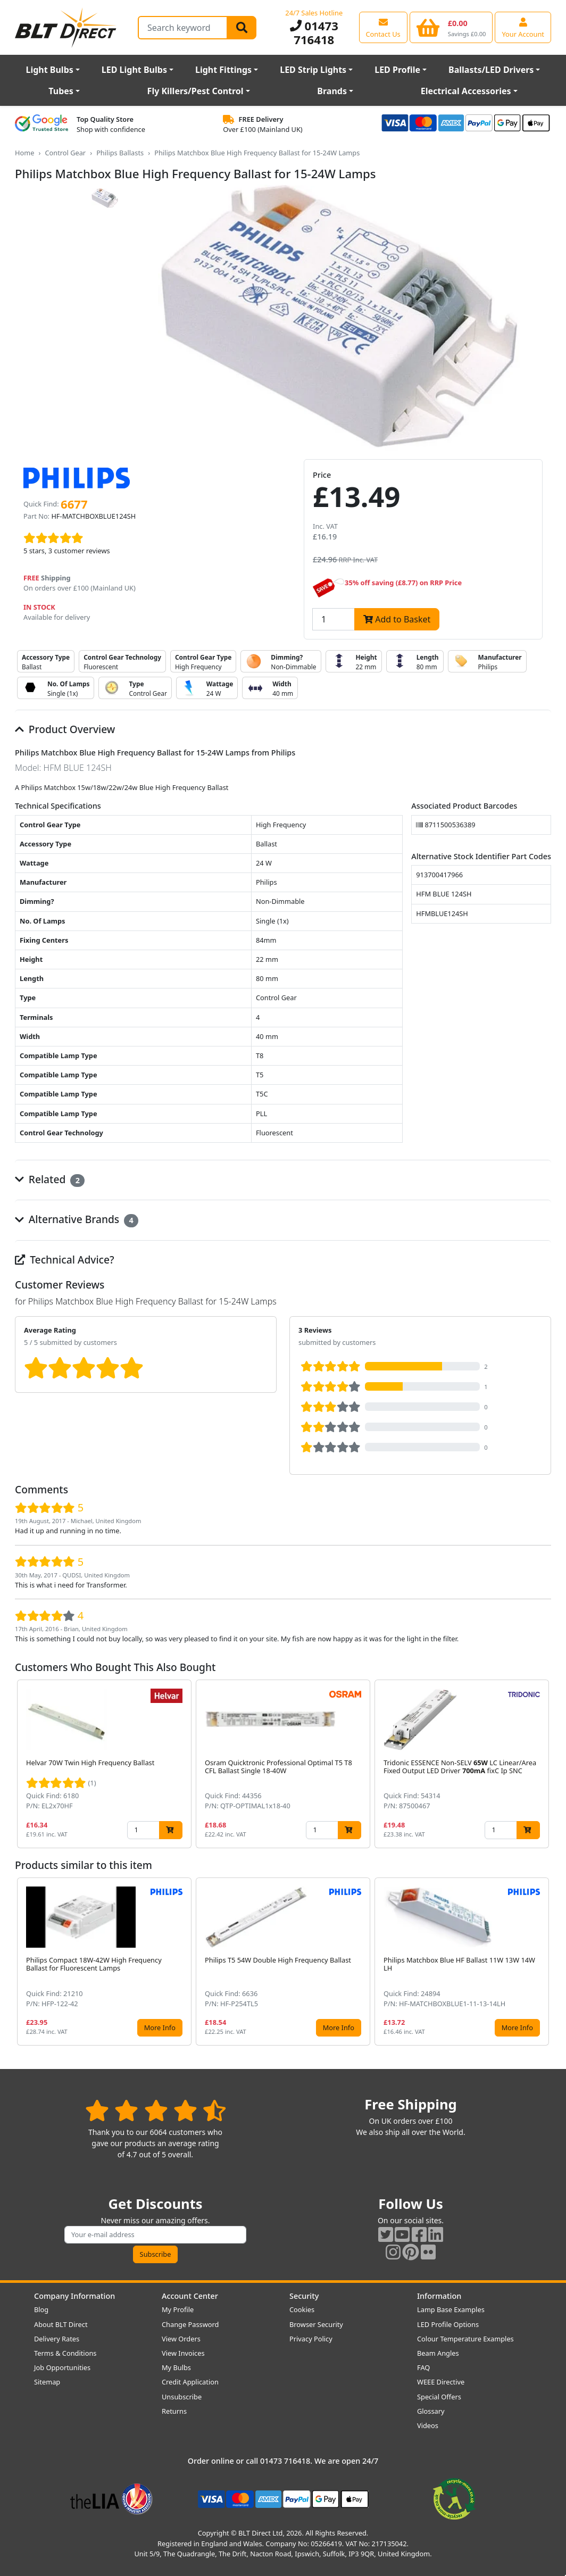 Image resolution: width=566 pixels, height=2576 pixels. I want to click on Brands, so click(332, 91).